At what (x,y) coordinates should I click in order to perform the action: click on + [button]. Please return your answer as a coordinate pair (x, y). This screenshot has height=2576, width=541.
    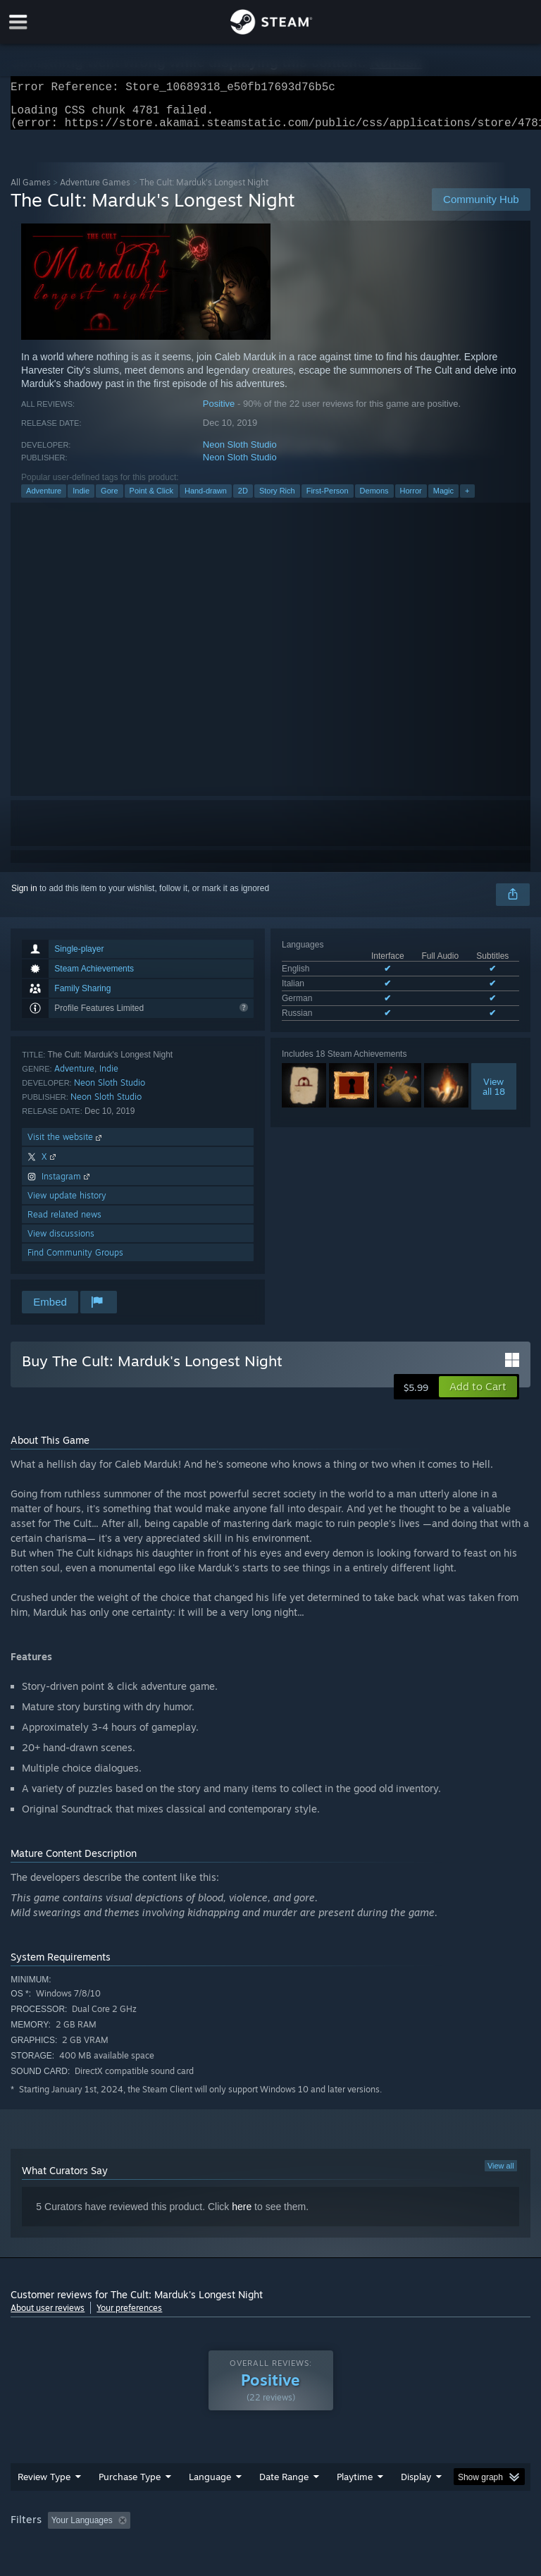
    Looking at the image, I should click on (467, 499).